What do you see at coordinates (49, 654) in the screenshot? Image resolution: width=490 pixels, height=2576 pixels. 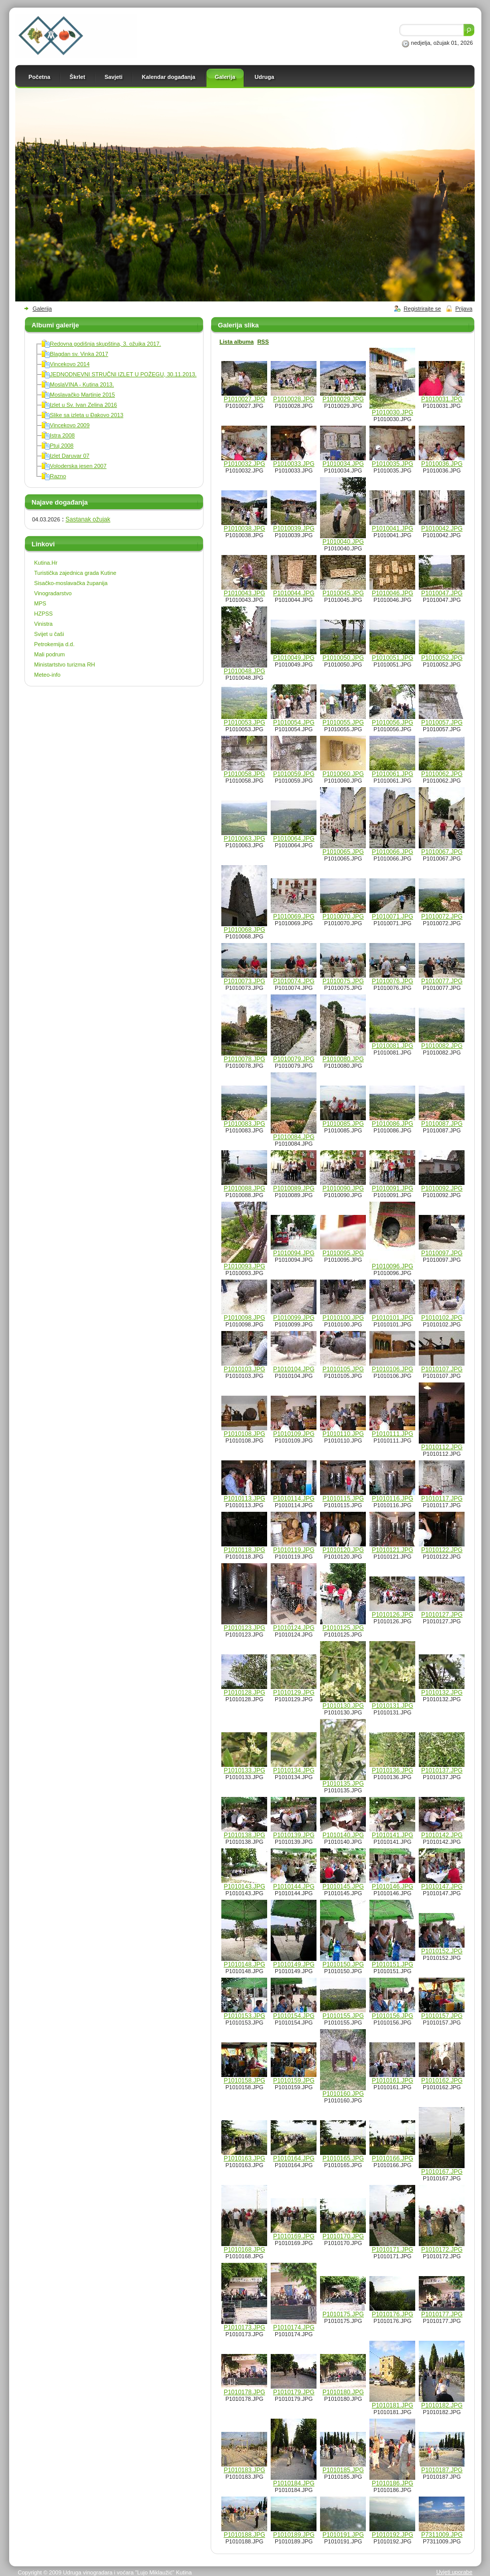 I see `Mali podrum` at bounding box center [49, 654].